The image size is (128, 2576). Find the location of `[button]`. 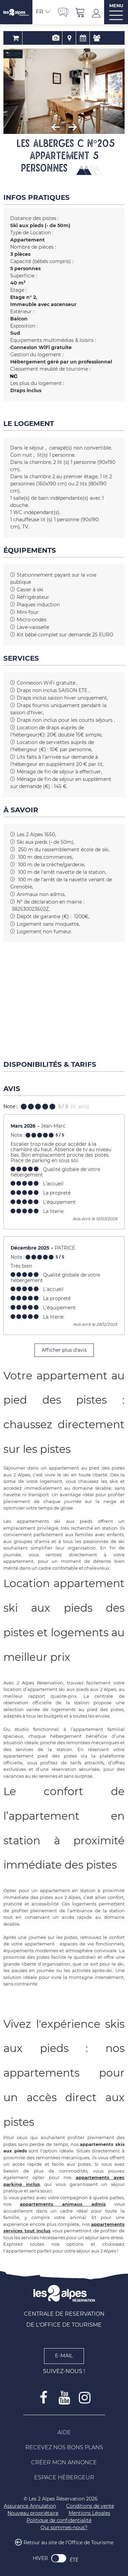

[button] is located at coordinates (80, 12).